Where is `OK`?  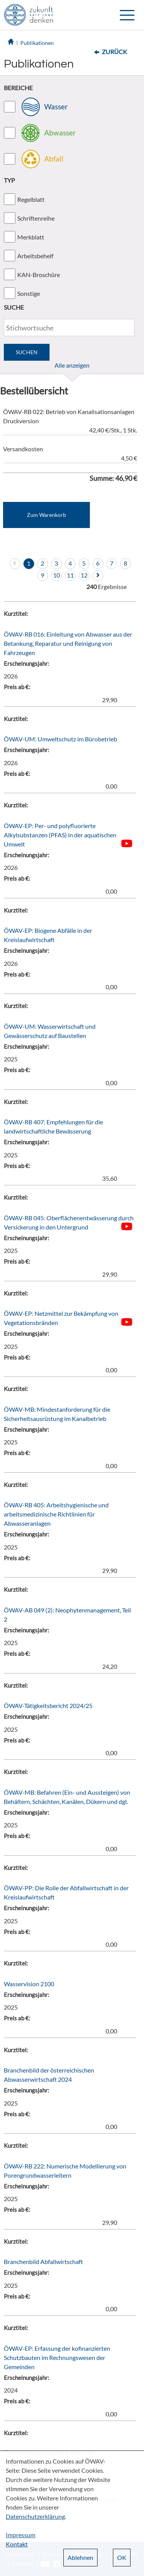 OK is located at coordinates (121, 2557).